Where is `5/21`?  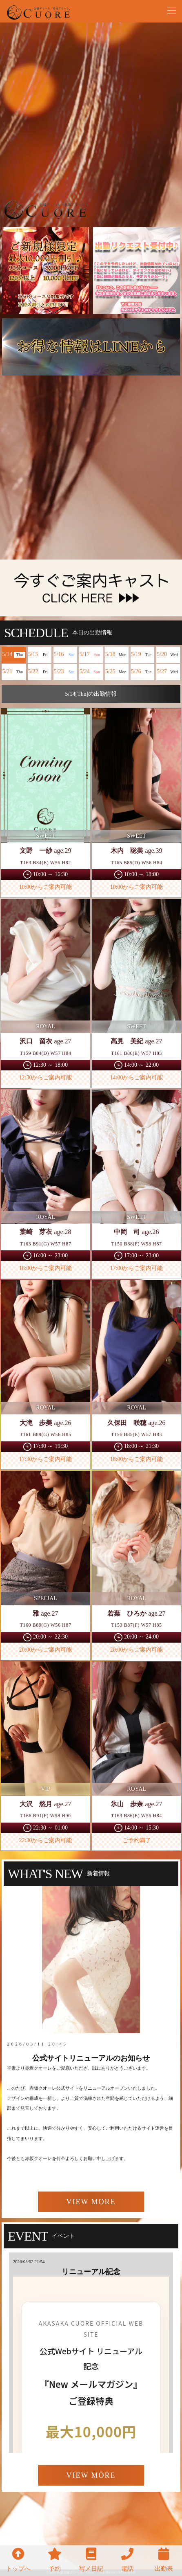
5/21 is located at coordinates (13, 672).